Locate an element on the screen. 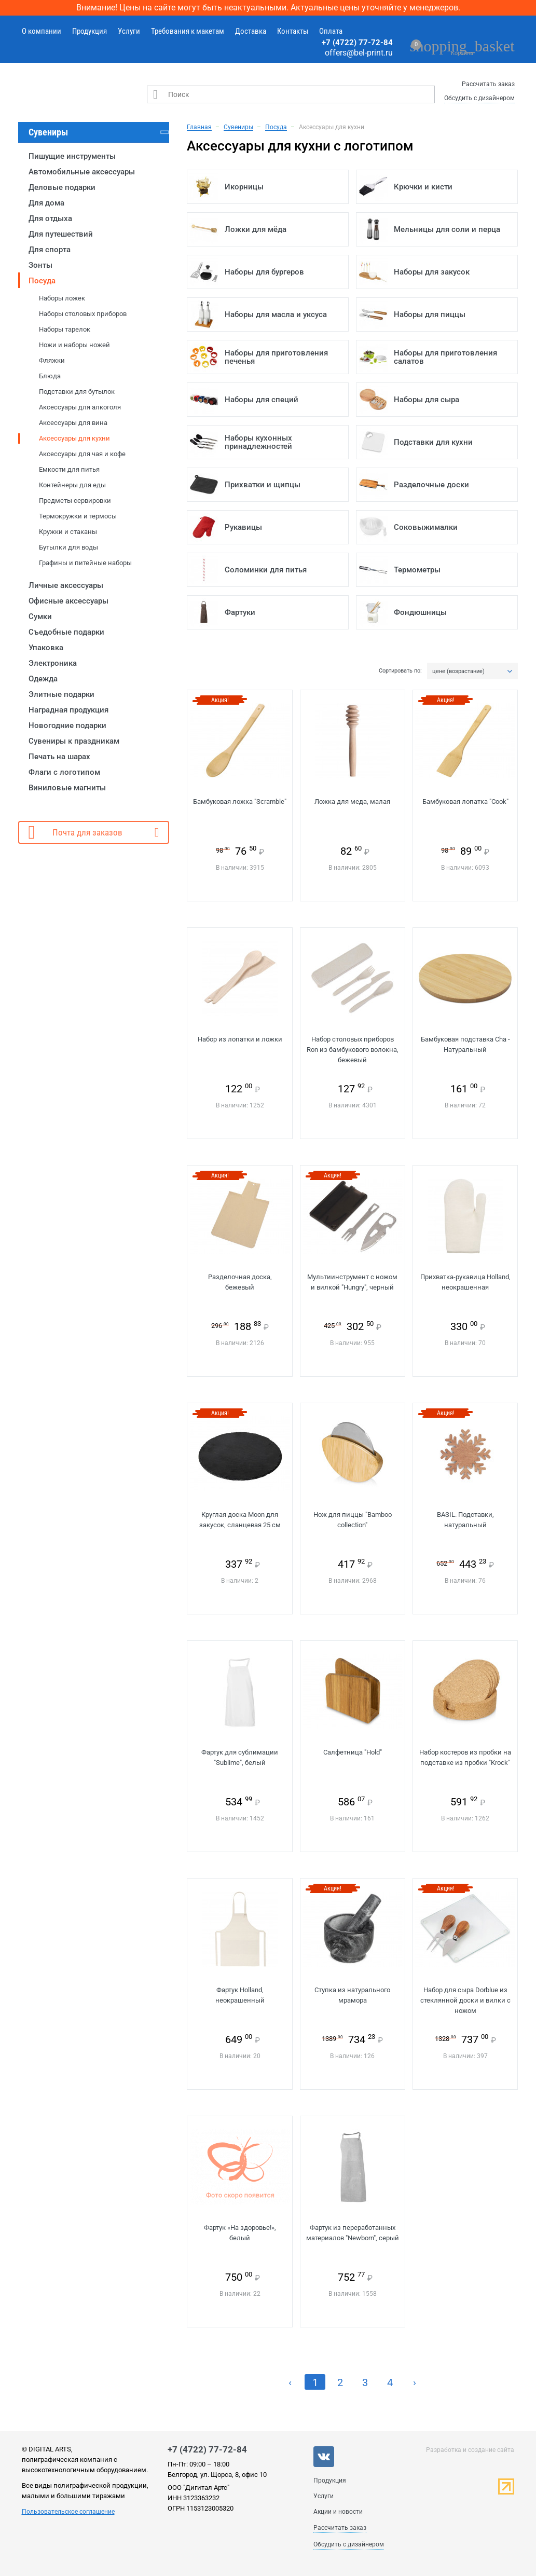 Image resolution: width=536 pixels, height=2576 pixels. Аксессуары для кухни is located at coordinates (74, 438).